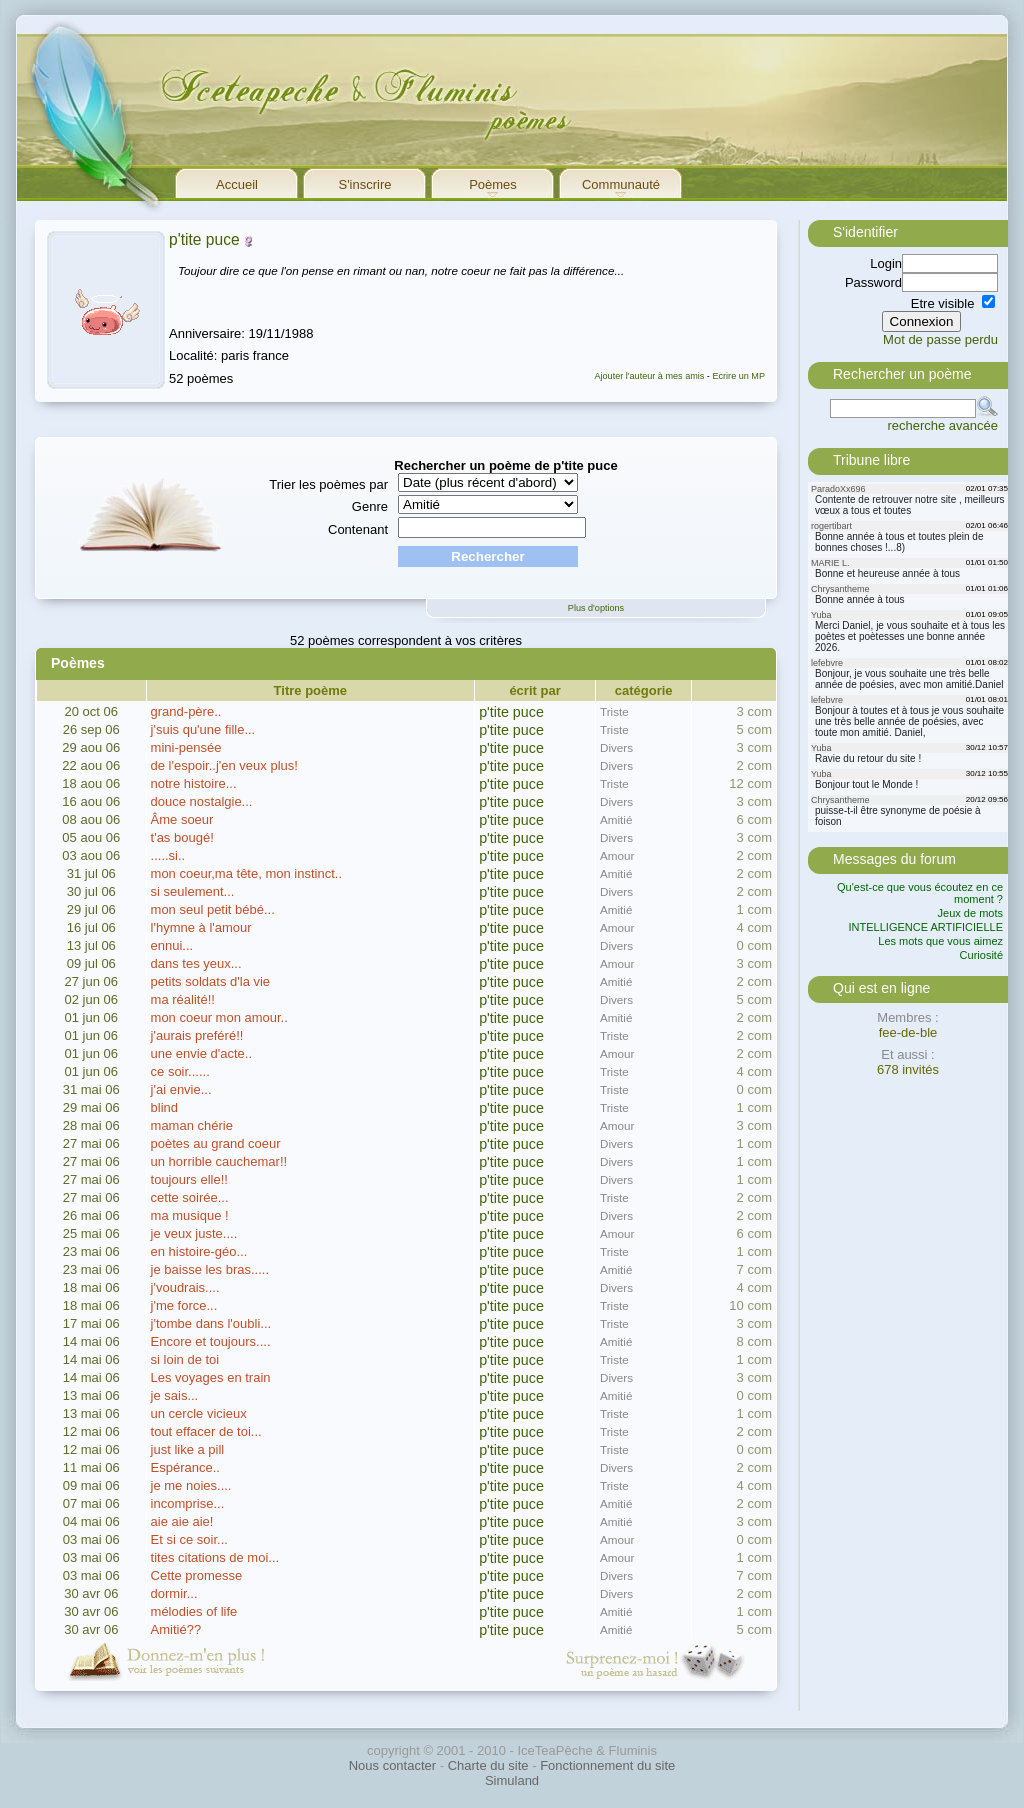  What do you see at coordinates (183, 999) in the screenshot?
I see `ma réalité!!` at bounding box center [183, 999].